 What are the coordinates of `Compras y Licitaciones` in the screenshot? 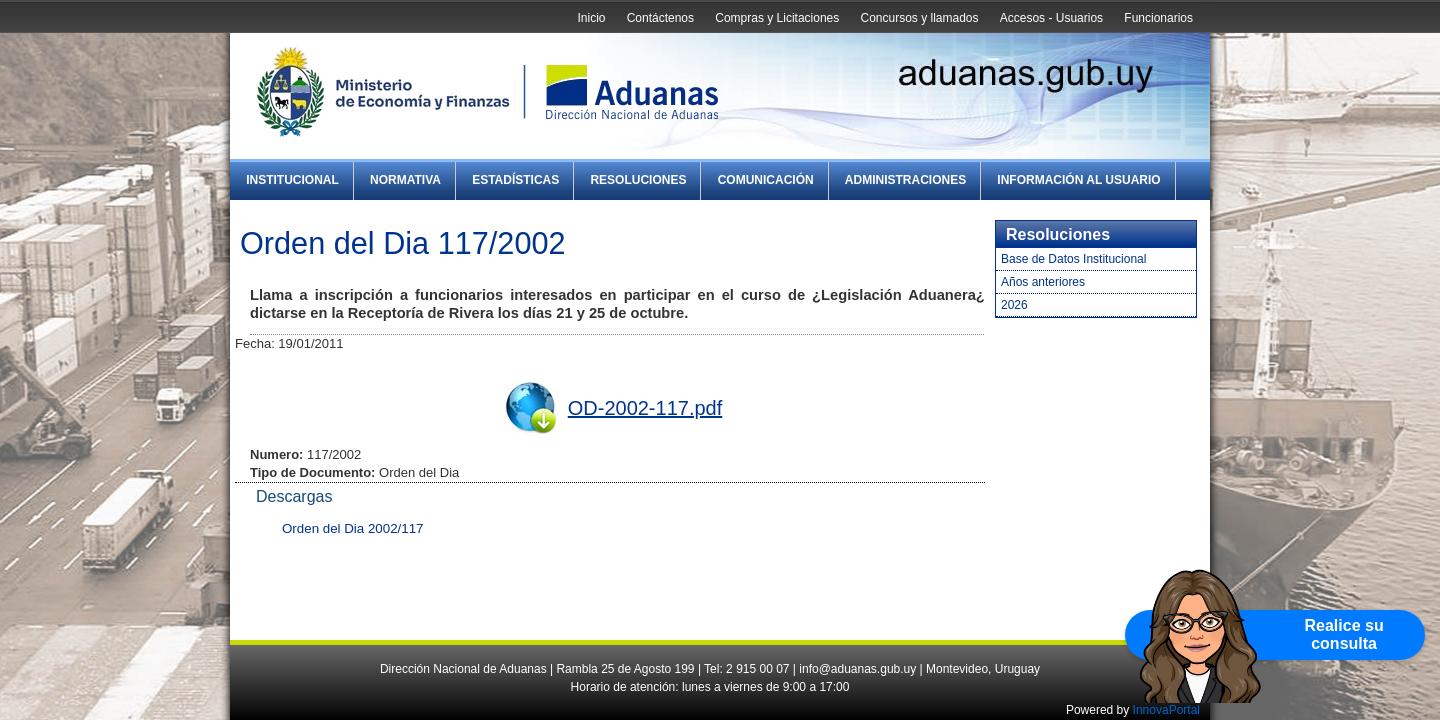 It's located at (777, 18).